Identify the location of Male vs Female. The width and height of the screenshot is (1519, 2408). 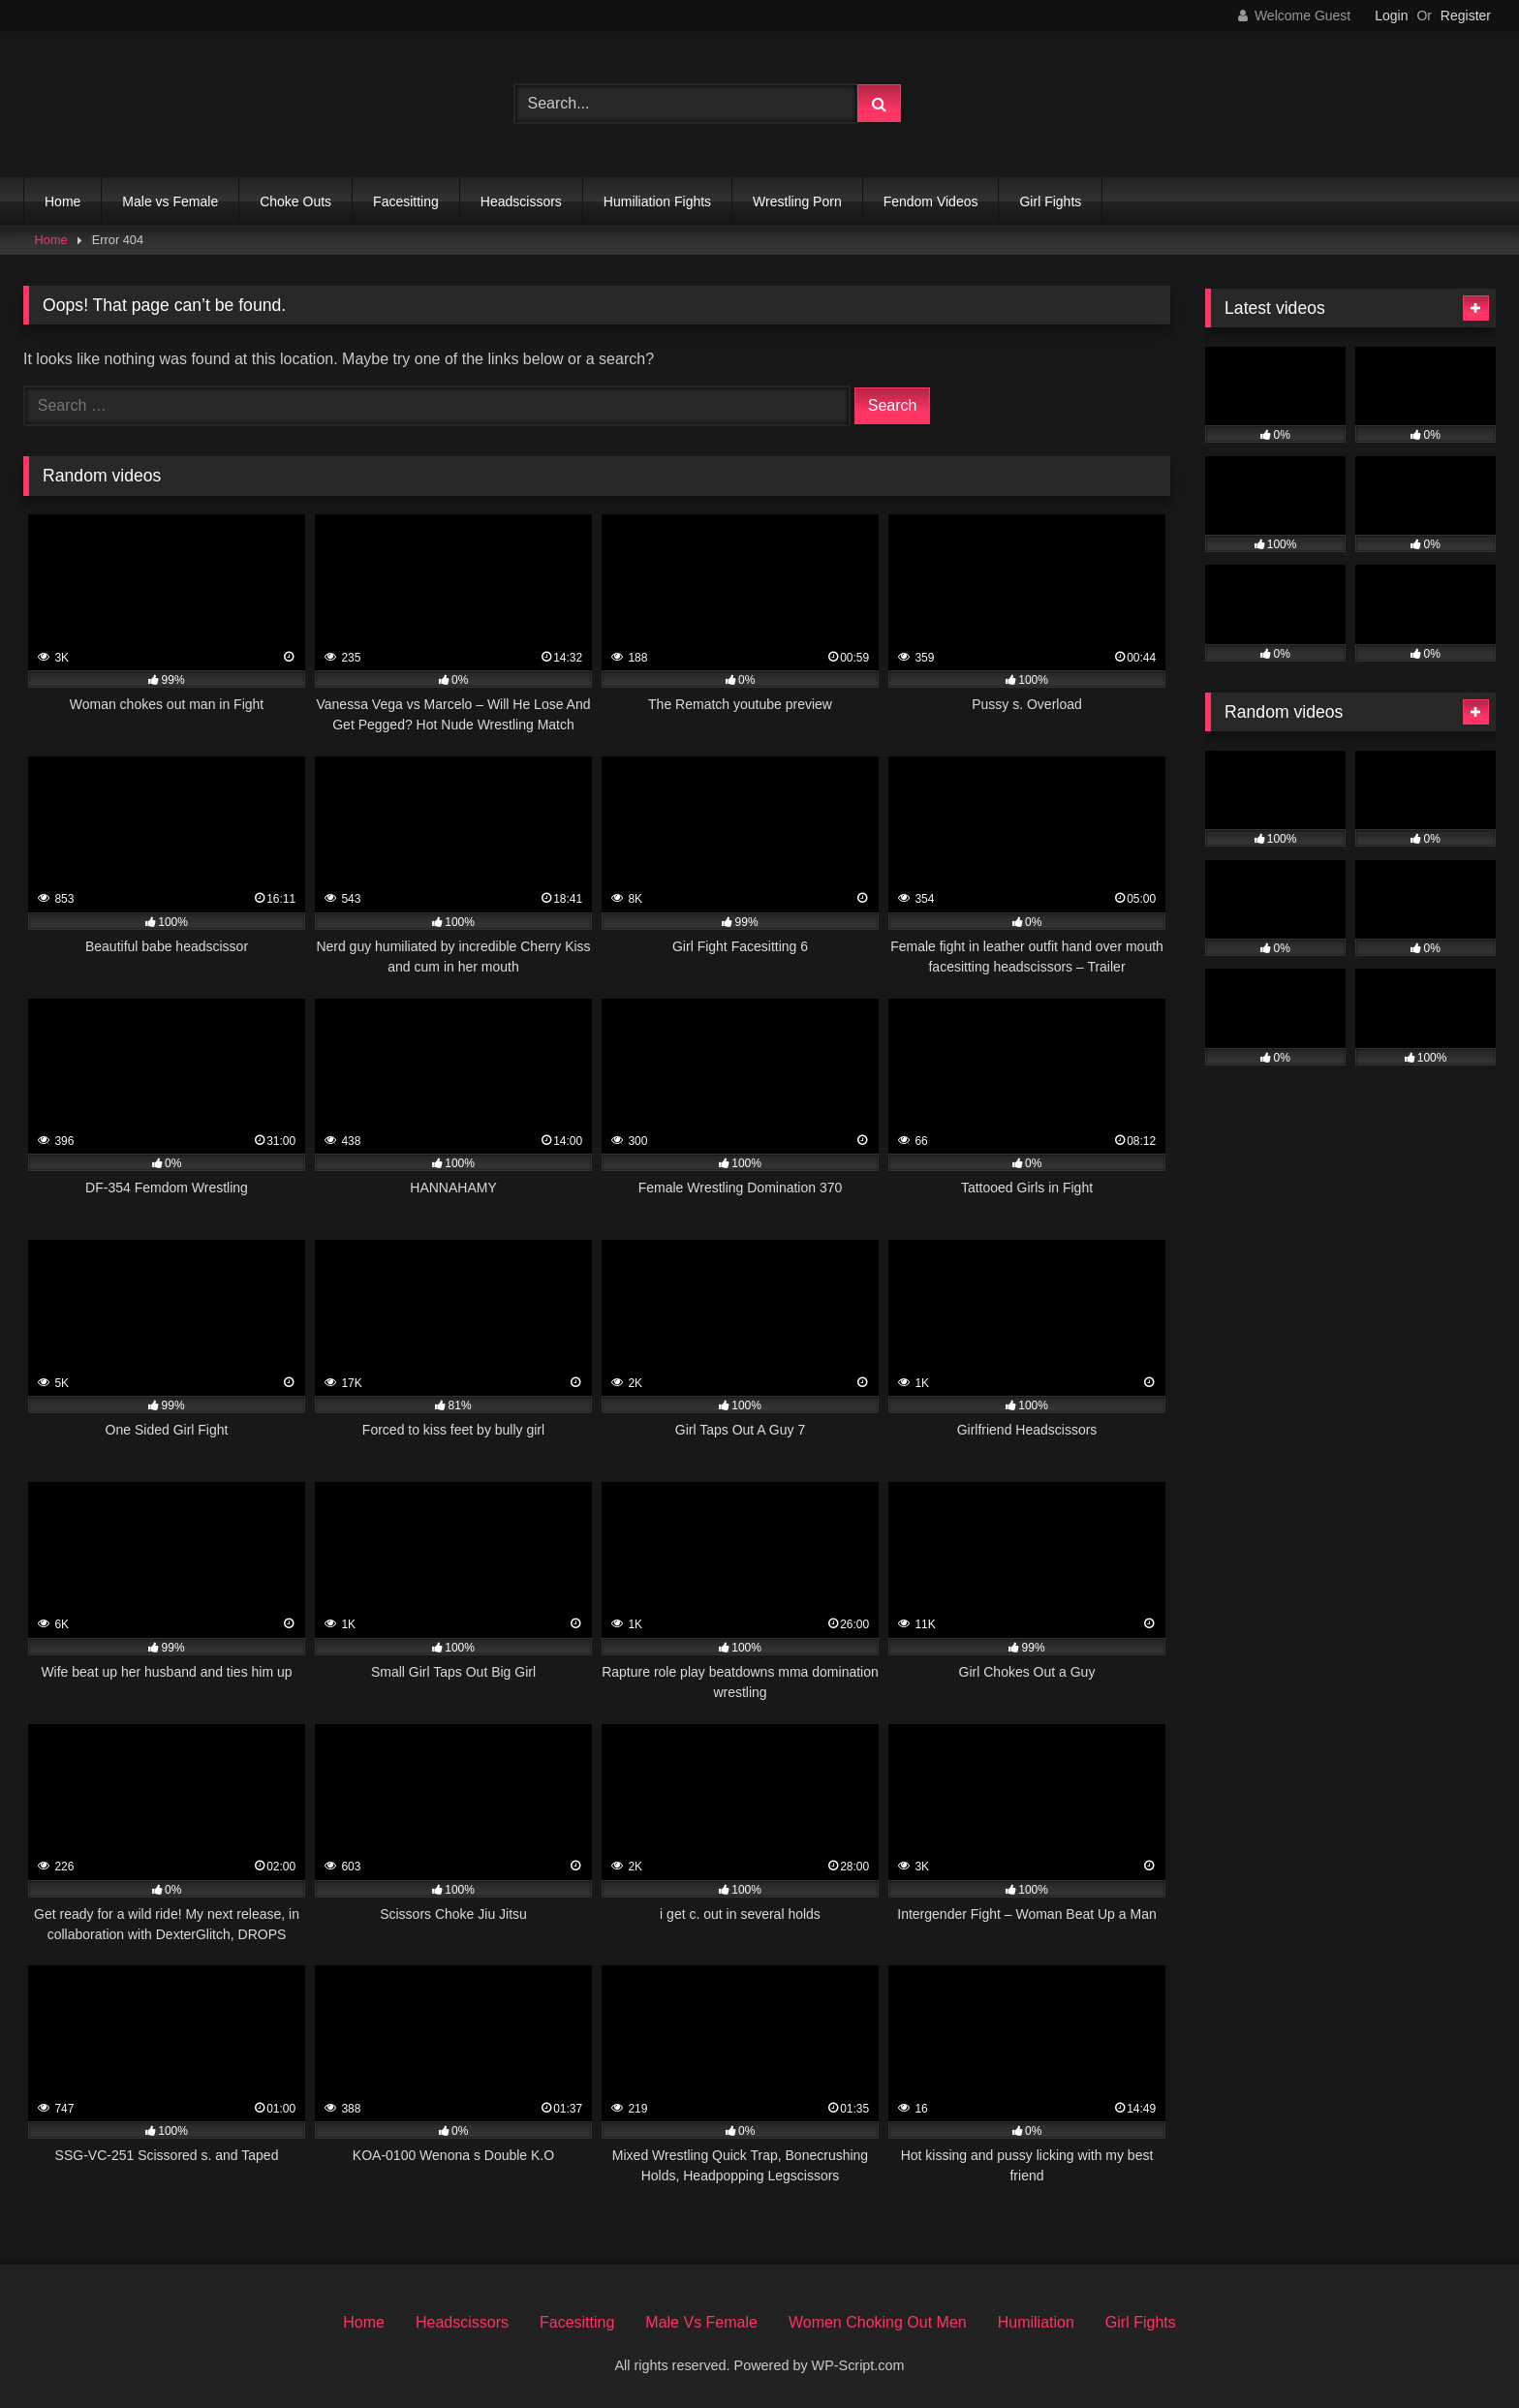
(170, 201).